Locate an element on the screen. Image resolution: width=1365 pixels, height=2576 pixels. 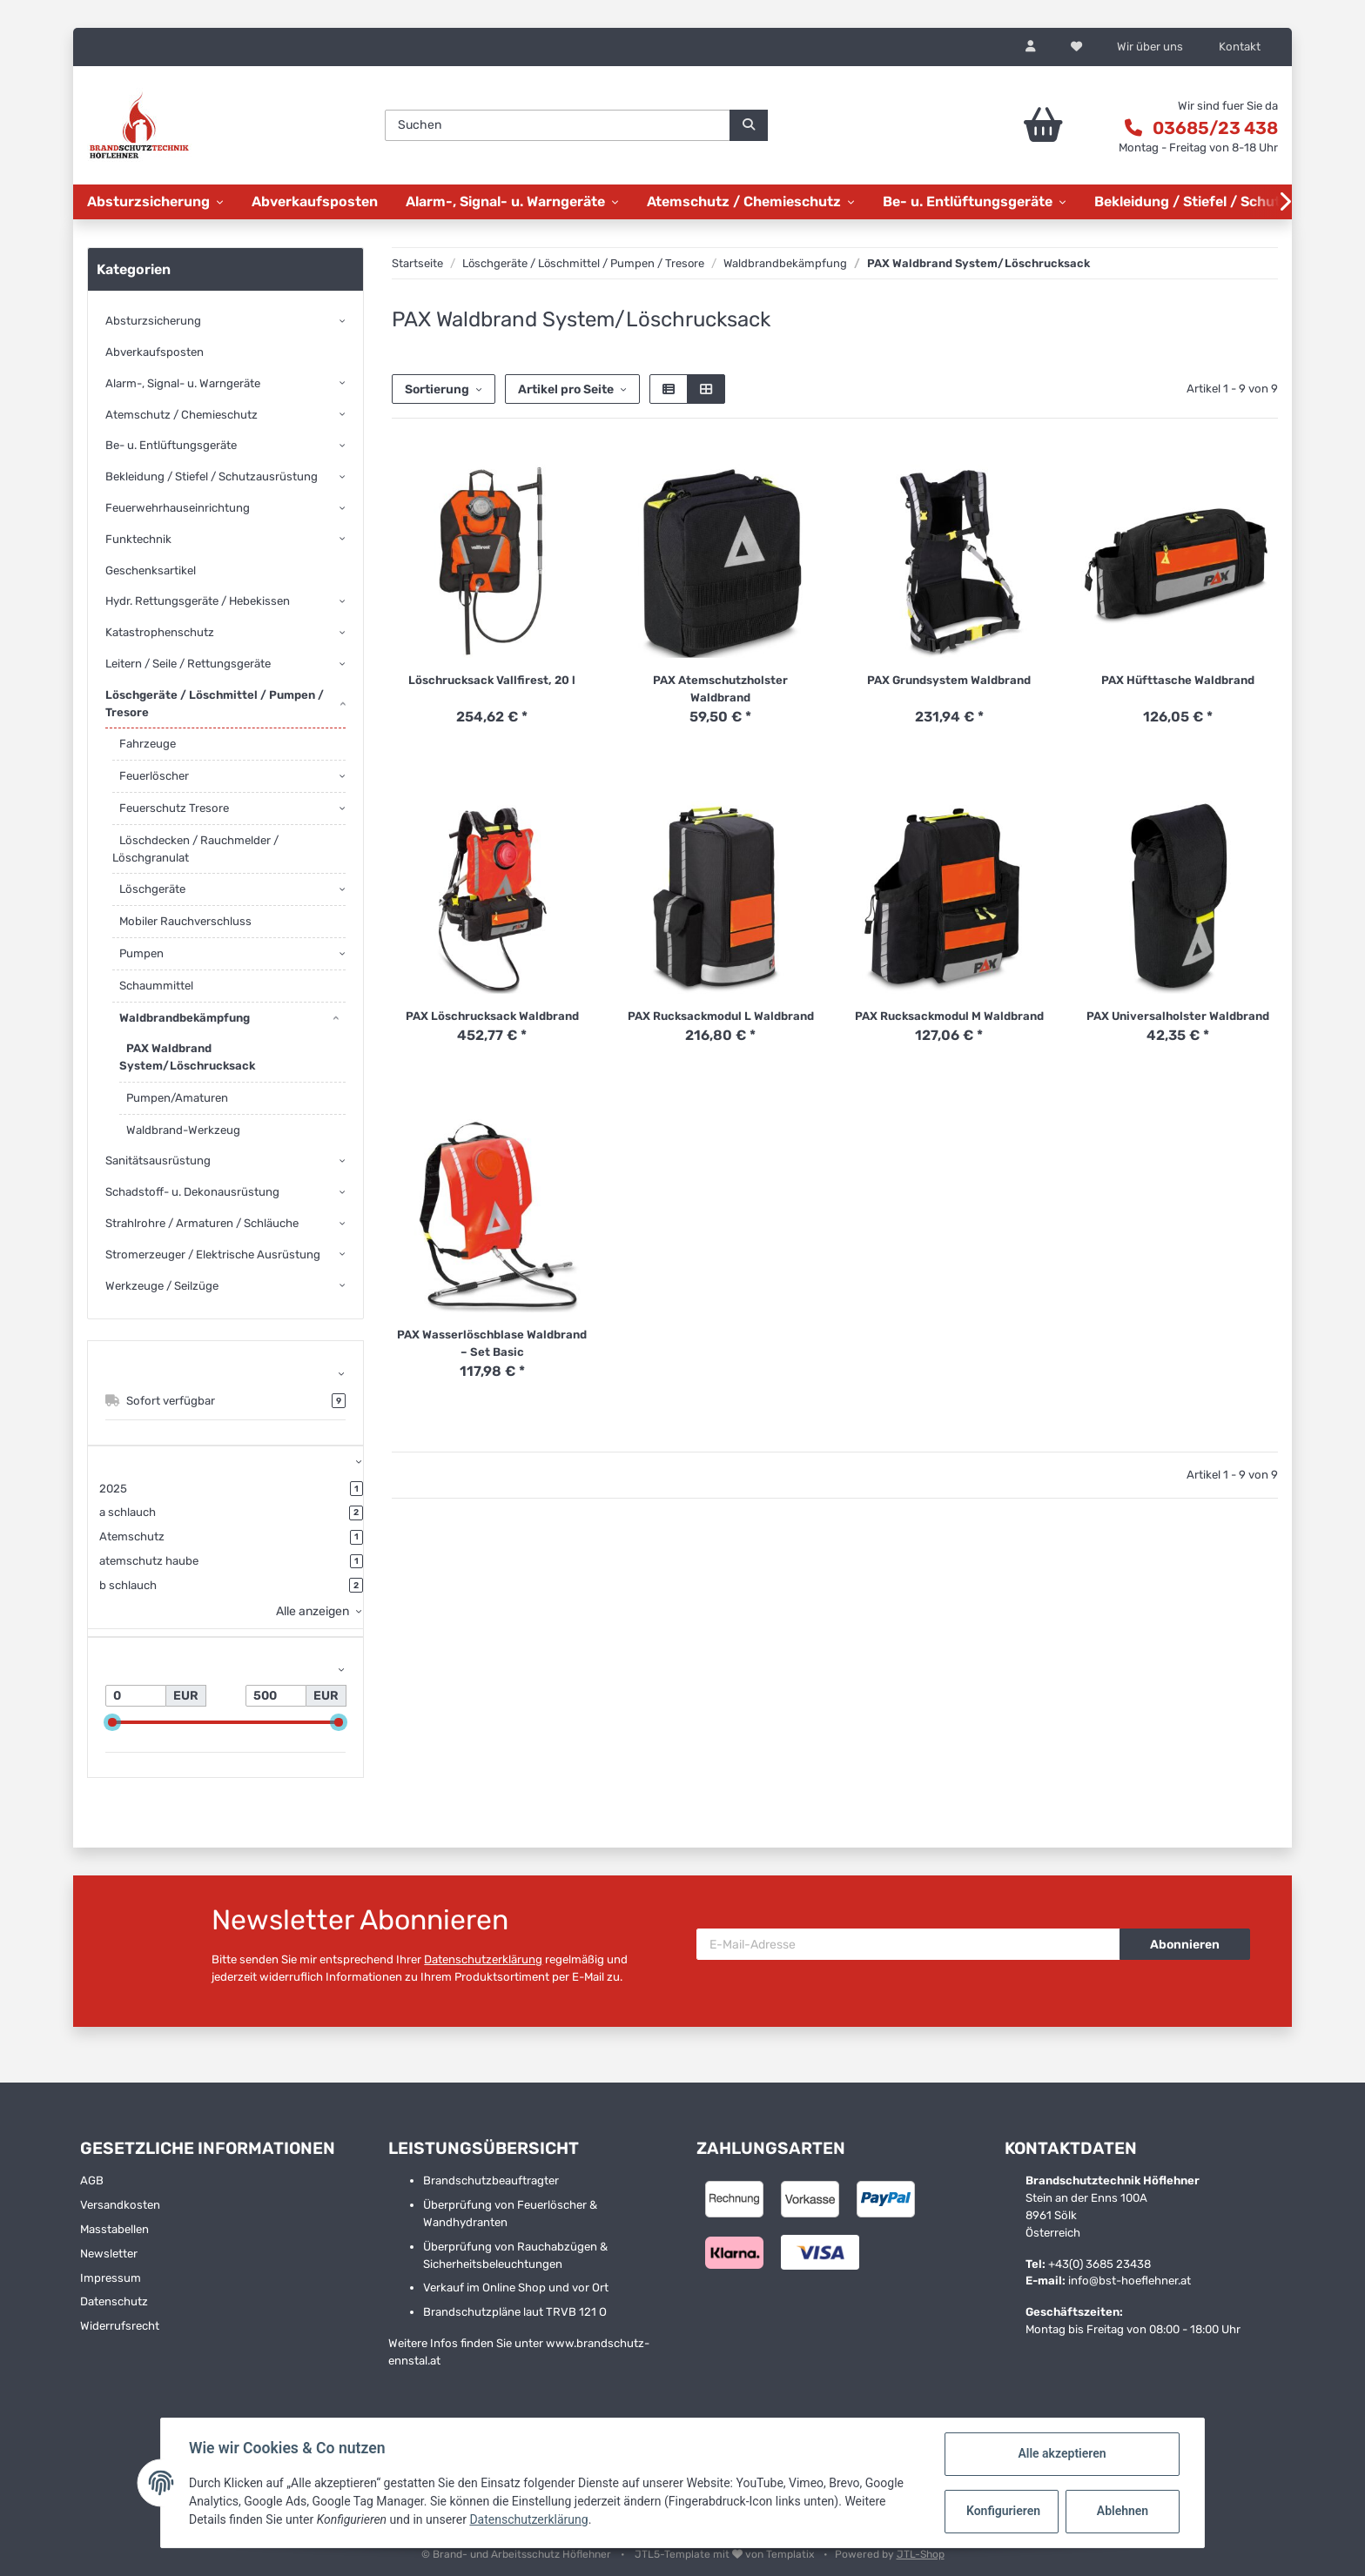
PAX Rucksackmodul M Waldbrand is located at coordinates (949, 1016).